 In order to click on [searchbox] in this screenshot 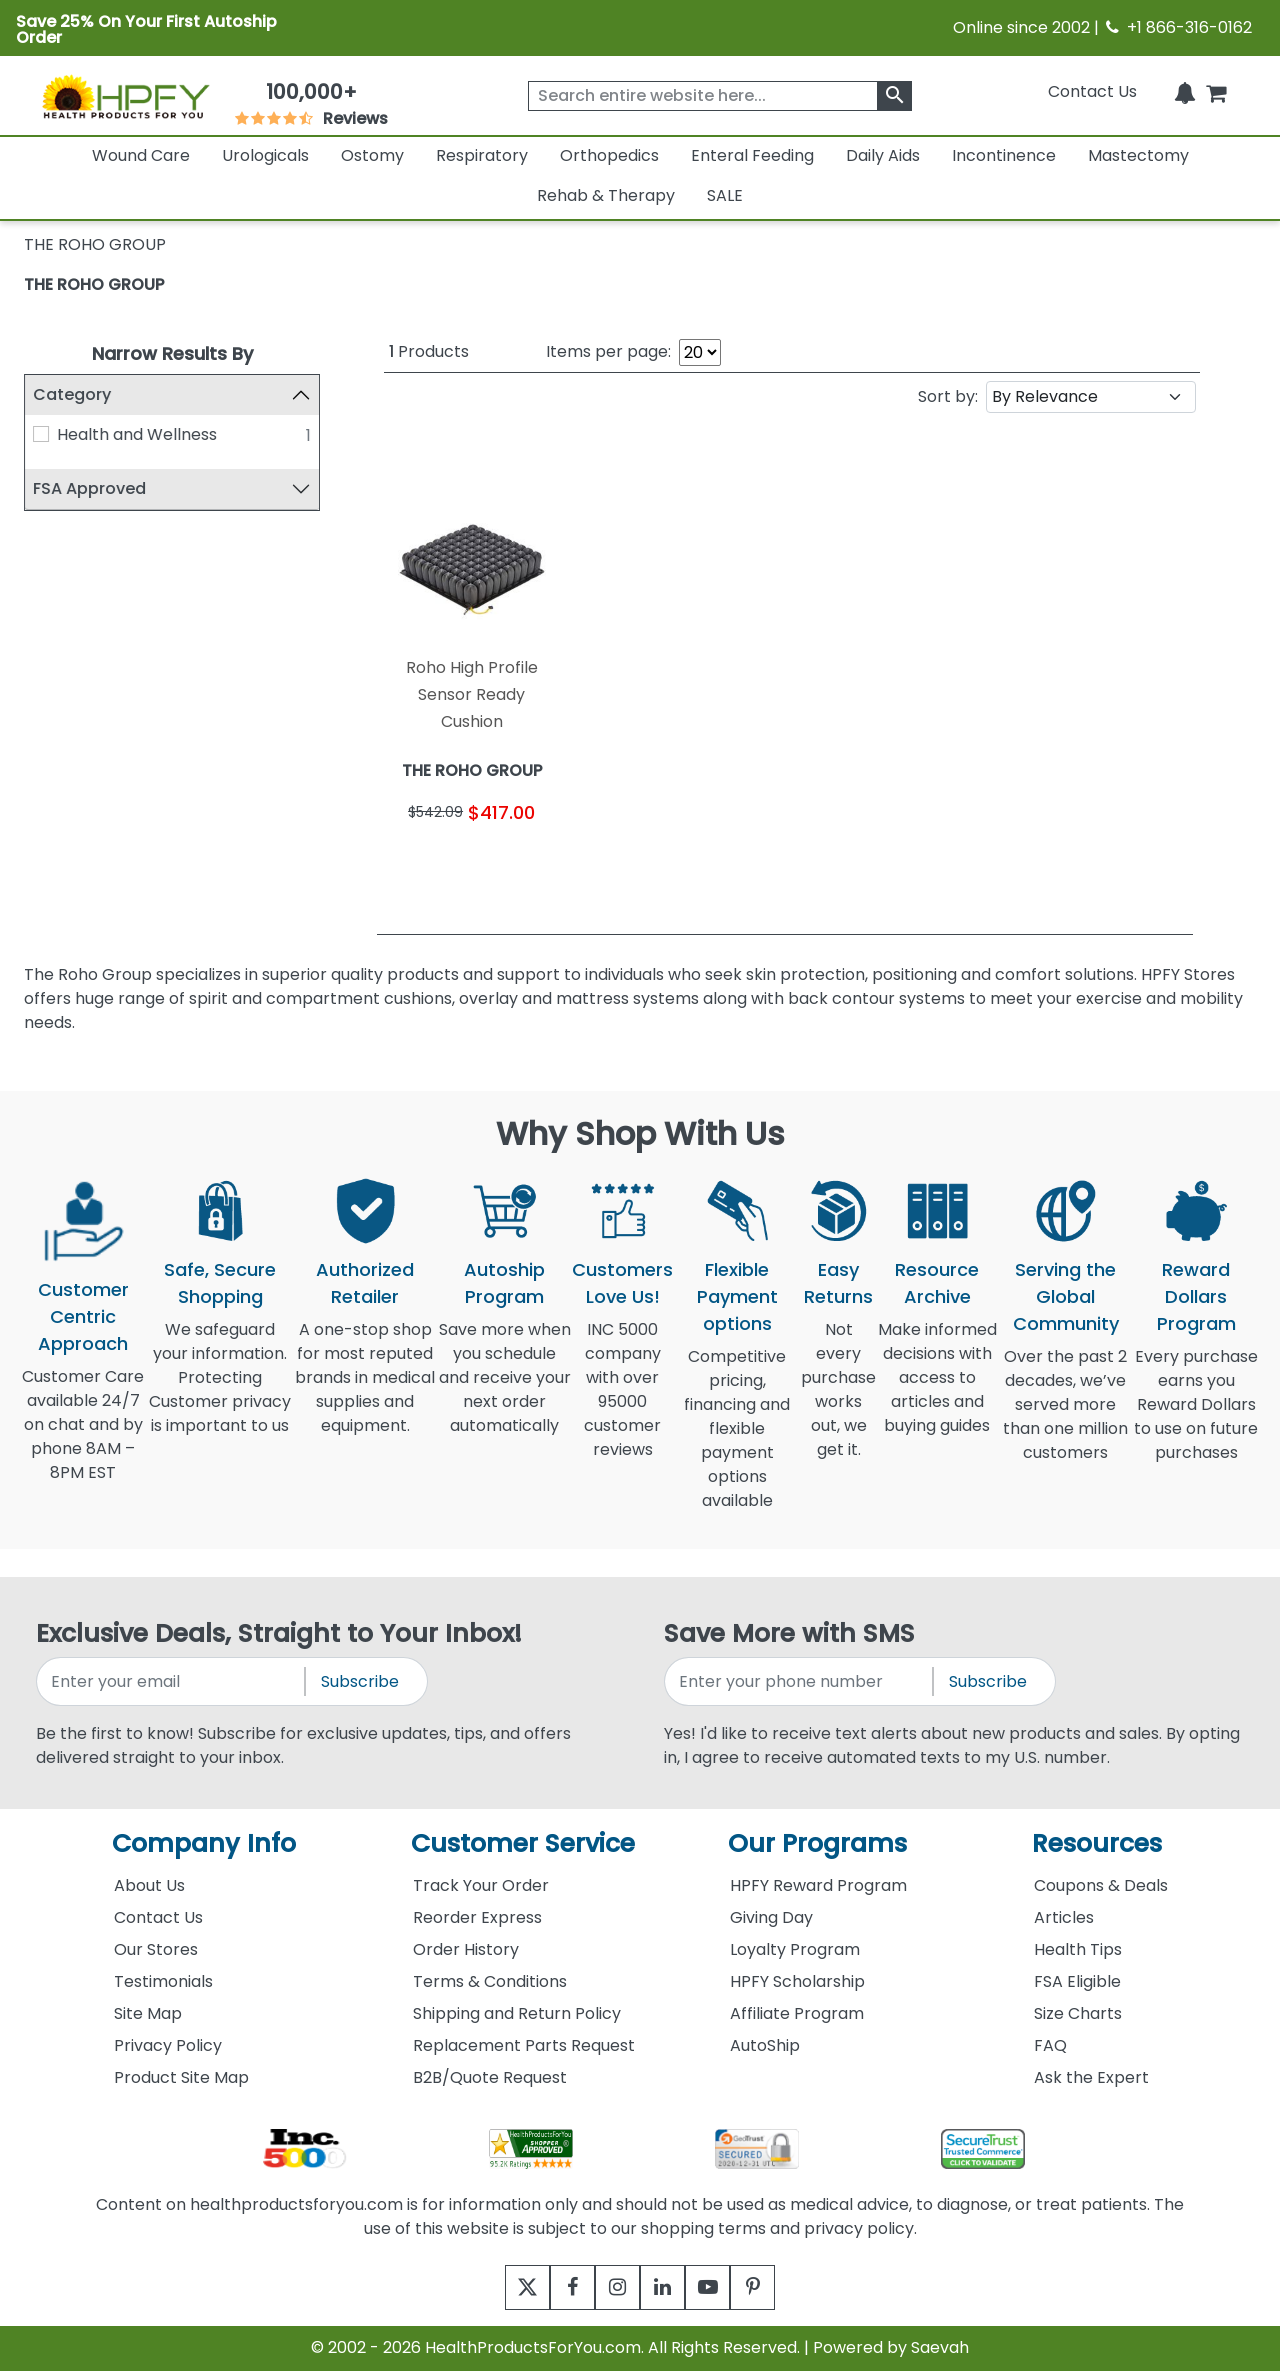, I will do `click(720, 96)`.